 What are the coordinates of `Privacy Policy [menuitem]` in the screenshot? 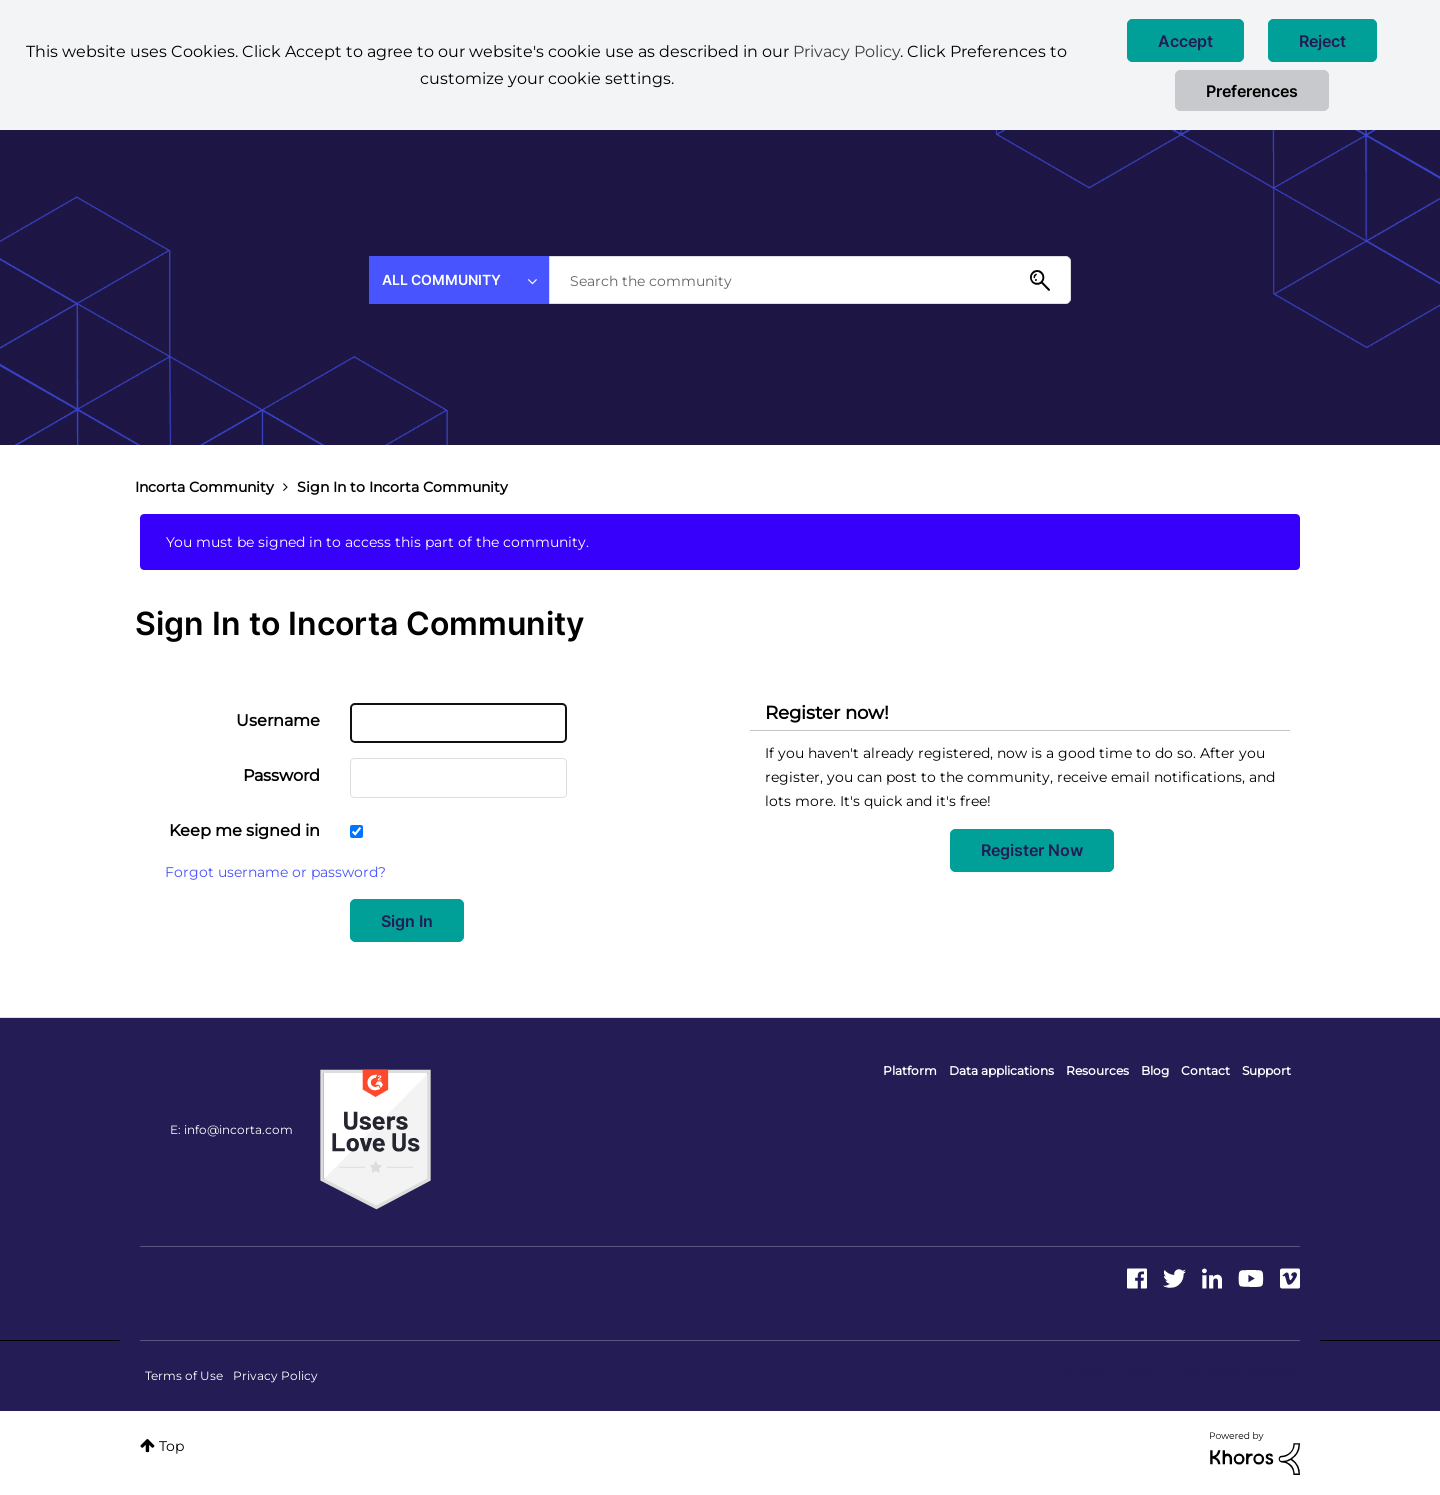 It's located at (275, 1375).